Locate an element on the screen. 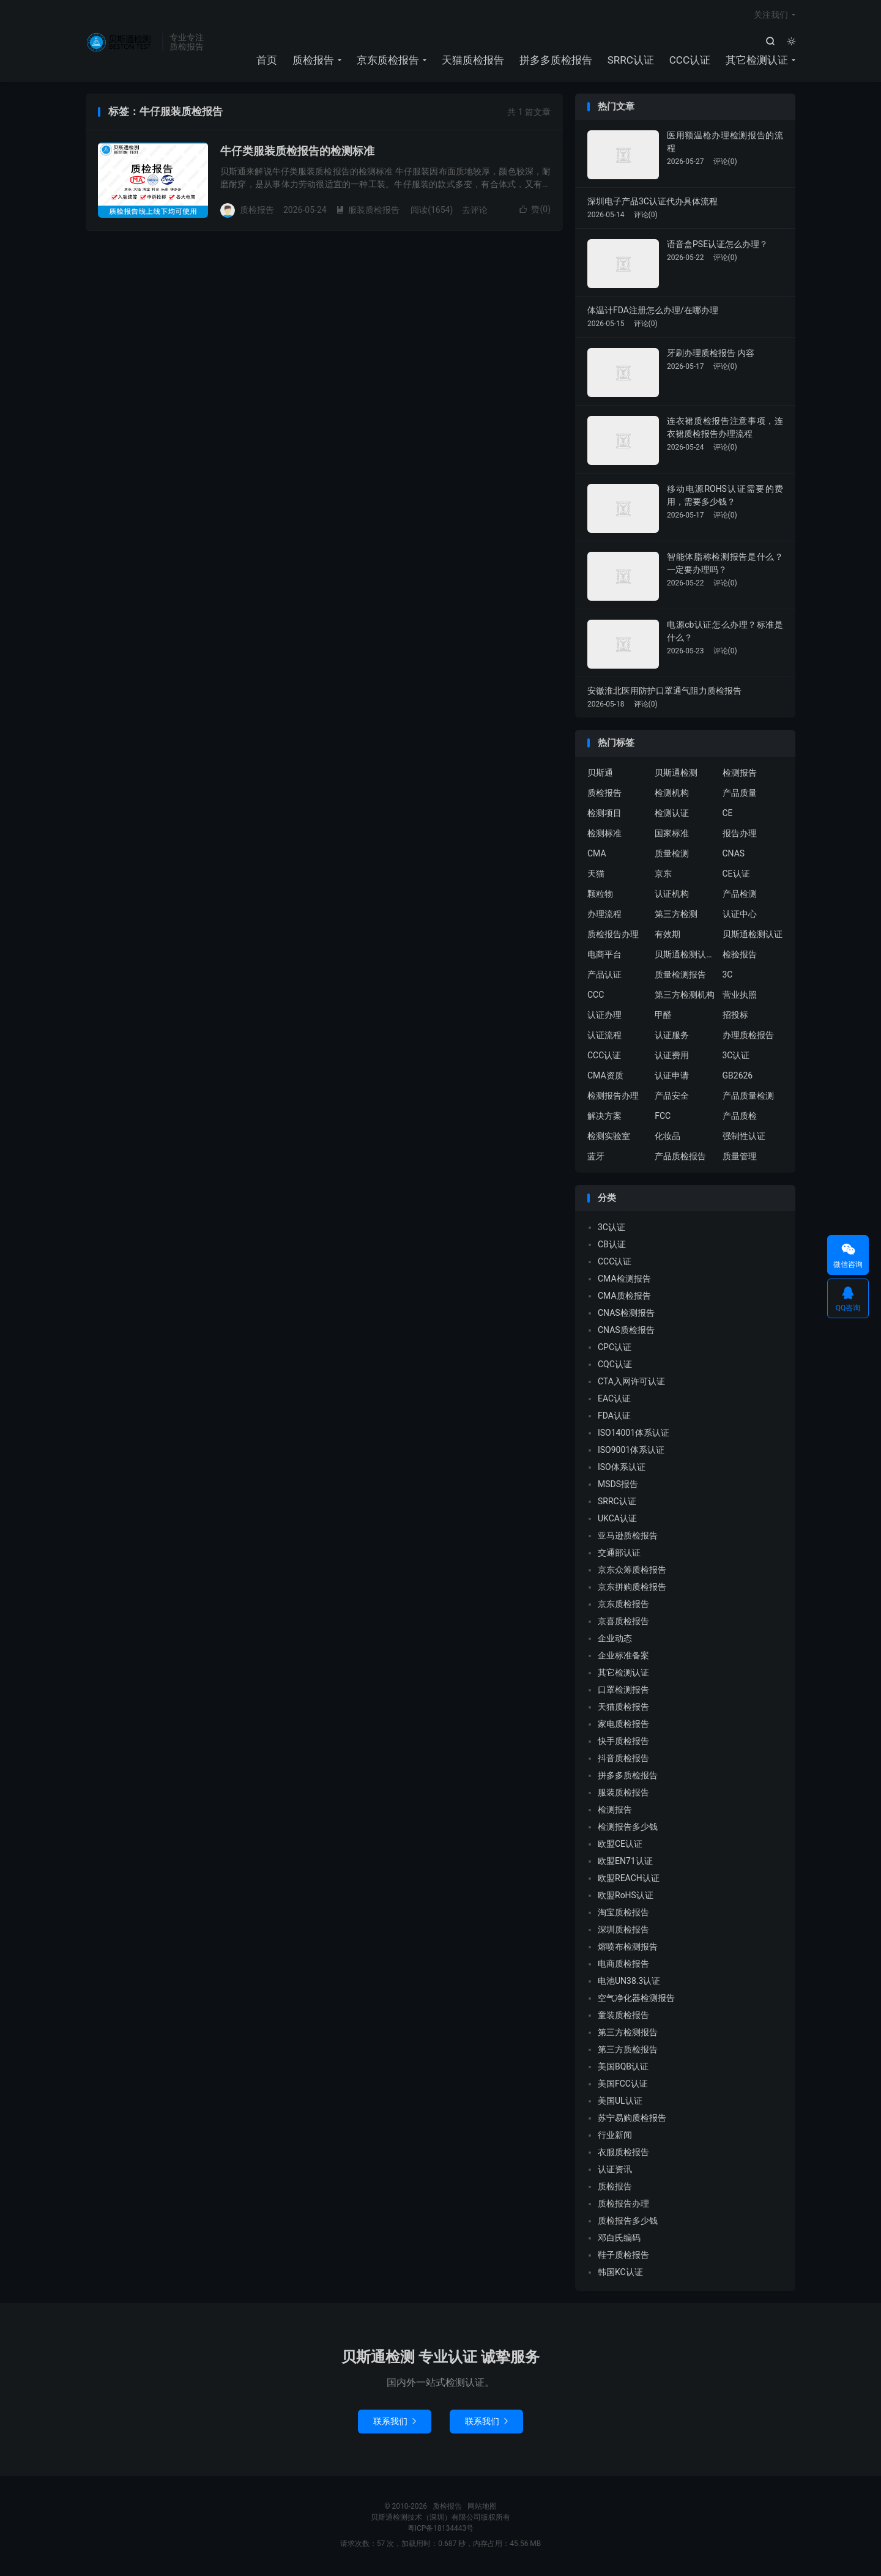 This screenshot has width=881, height=2576. 强制性认证 is located at coordinates (744, 1138).